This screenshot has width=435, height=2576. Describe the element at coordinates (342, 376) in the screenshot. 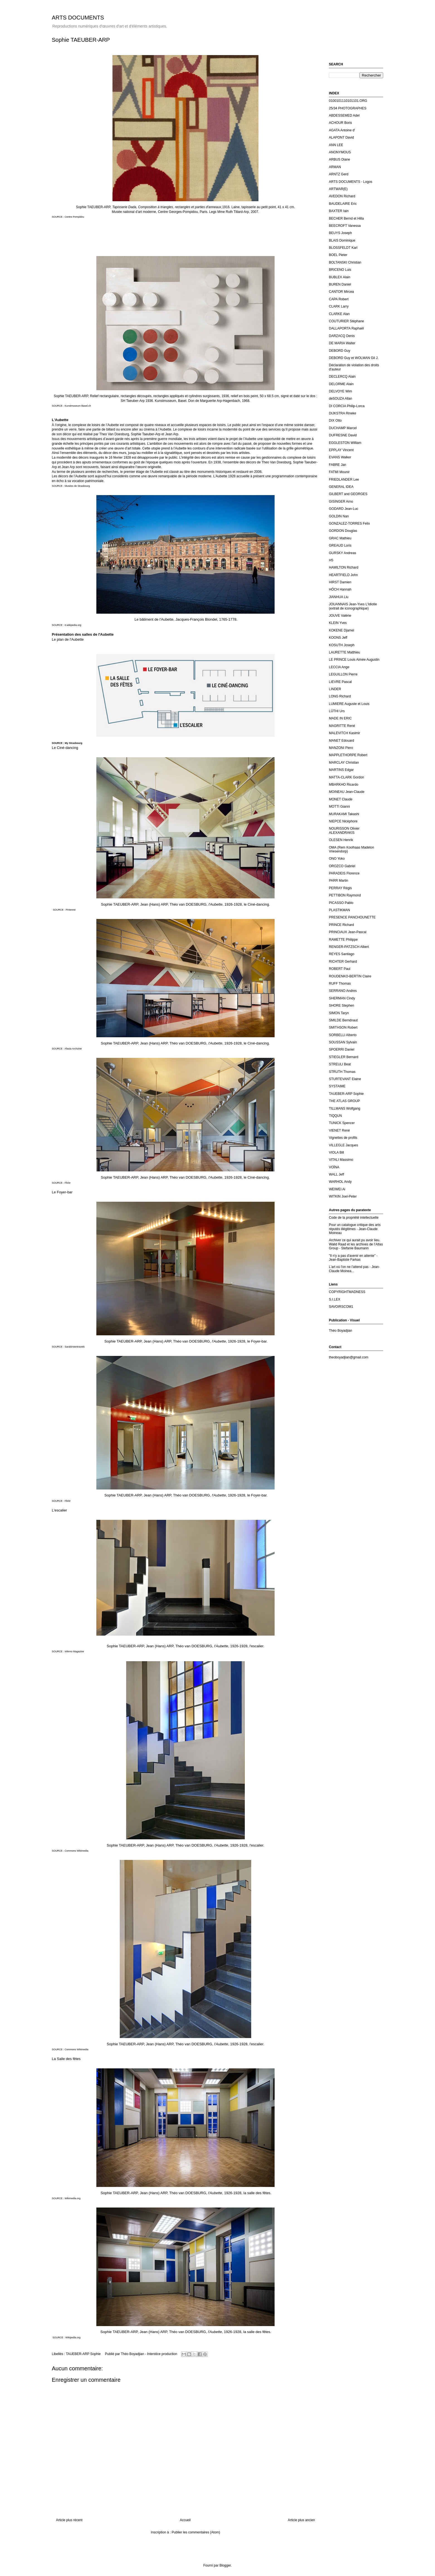

I see `DECLERCQ Alain` at that location.